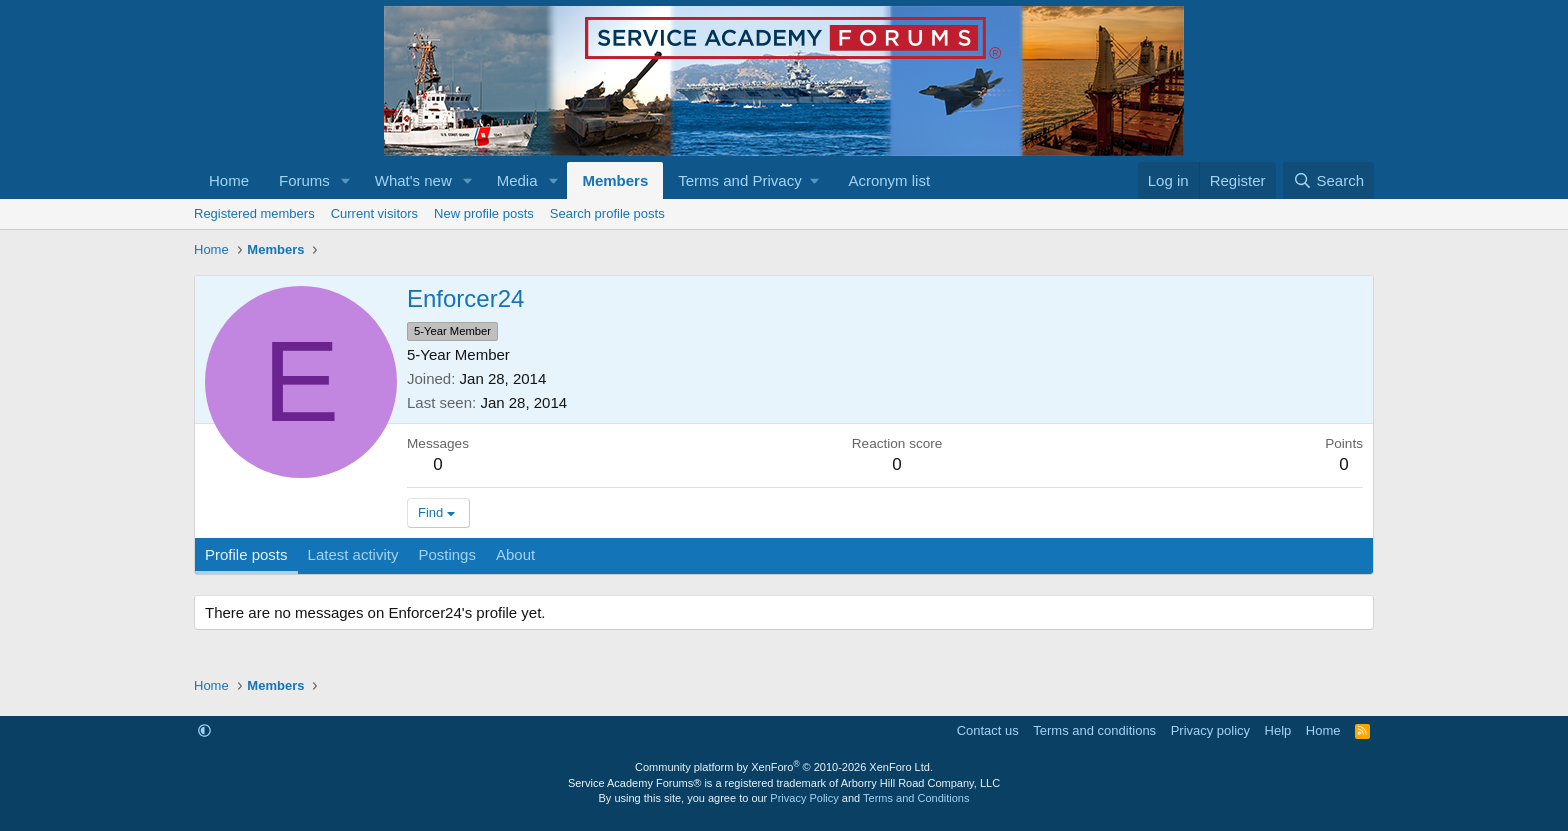 The height and width of the screenshot is (831, 1568). What do you see at coordinates (1210, 730) in the screenshot?
I see `Privacy policy` at bounding box center [1210, 730].